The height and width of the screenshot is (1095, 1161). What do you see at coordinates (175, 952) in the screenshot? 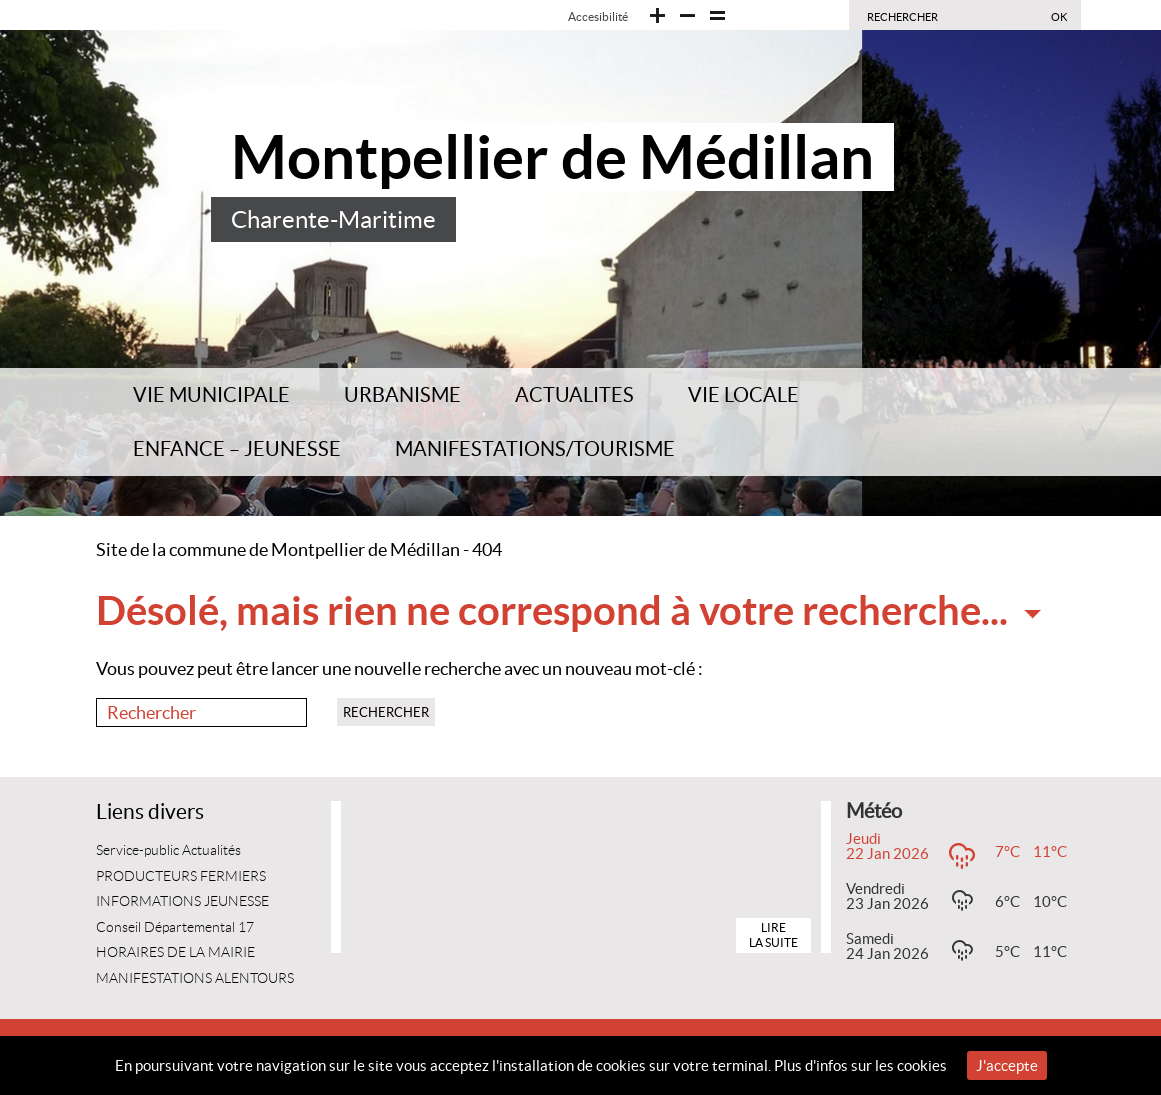
I see `HORAIRES DE LA MAIRIE` at bounding box center [175, 952].